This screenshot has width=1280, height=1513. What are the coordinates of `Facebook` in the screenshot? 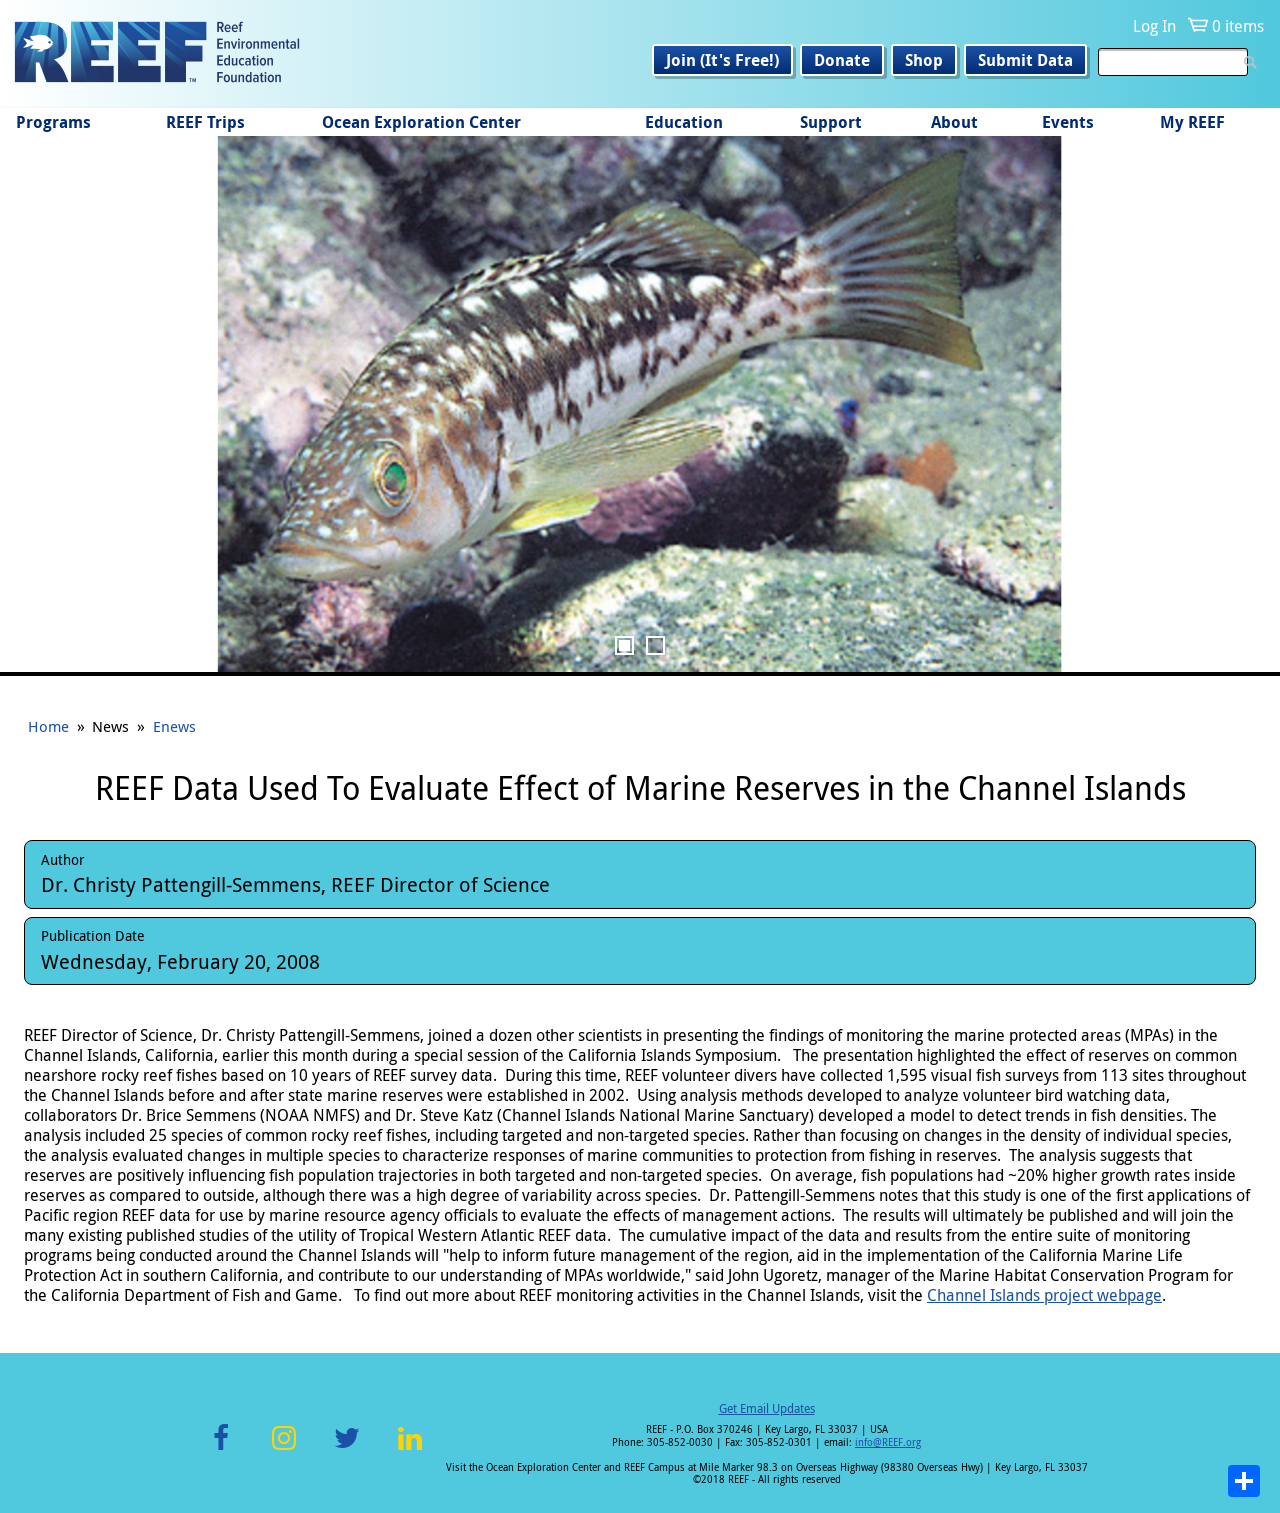 It's located at (221, 1449).